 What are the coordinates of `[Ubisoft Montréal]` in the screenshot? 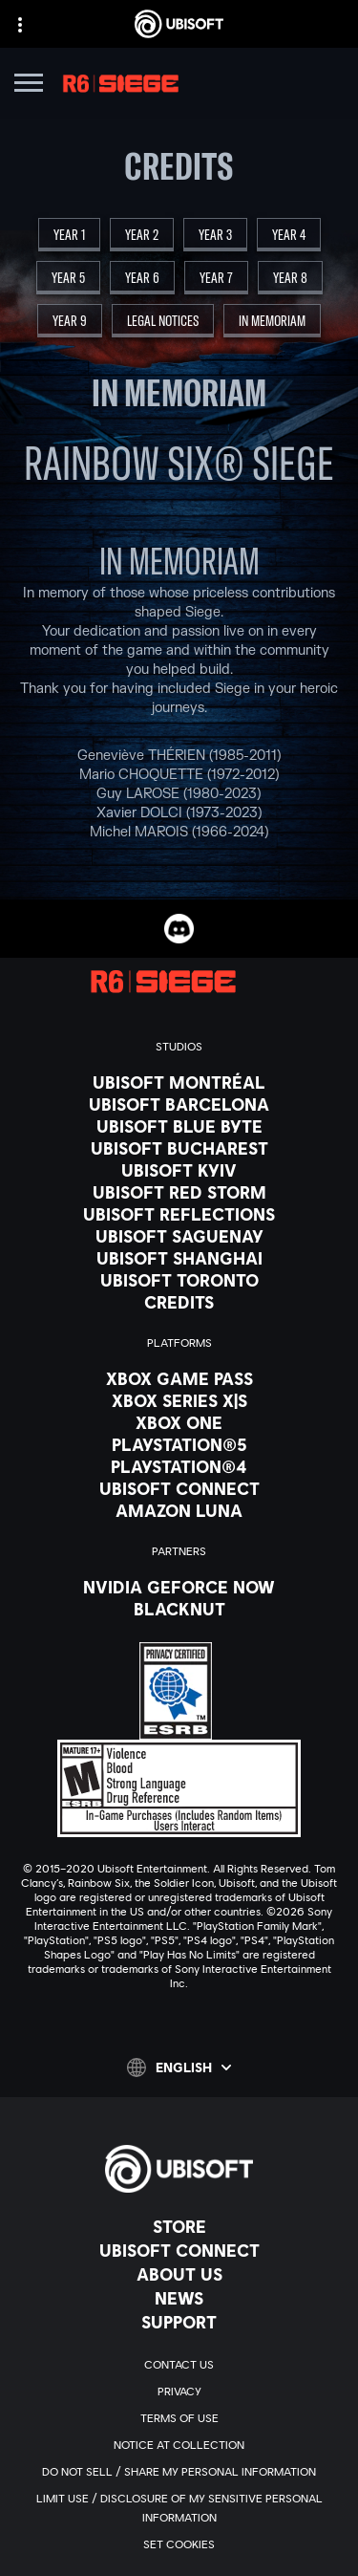 It's located at (179, 1082).